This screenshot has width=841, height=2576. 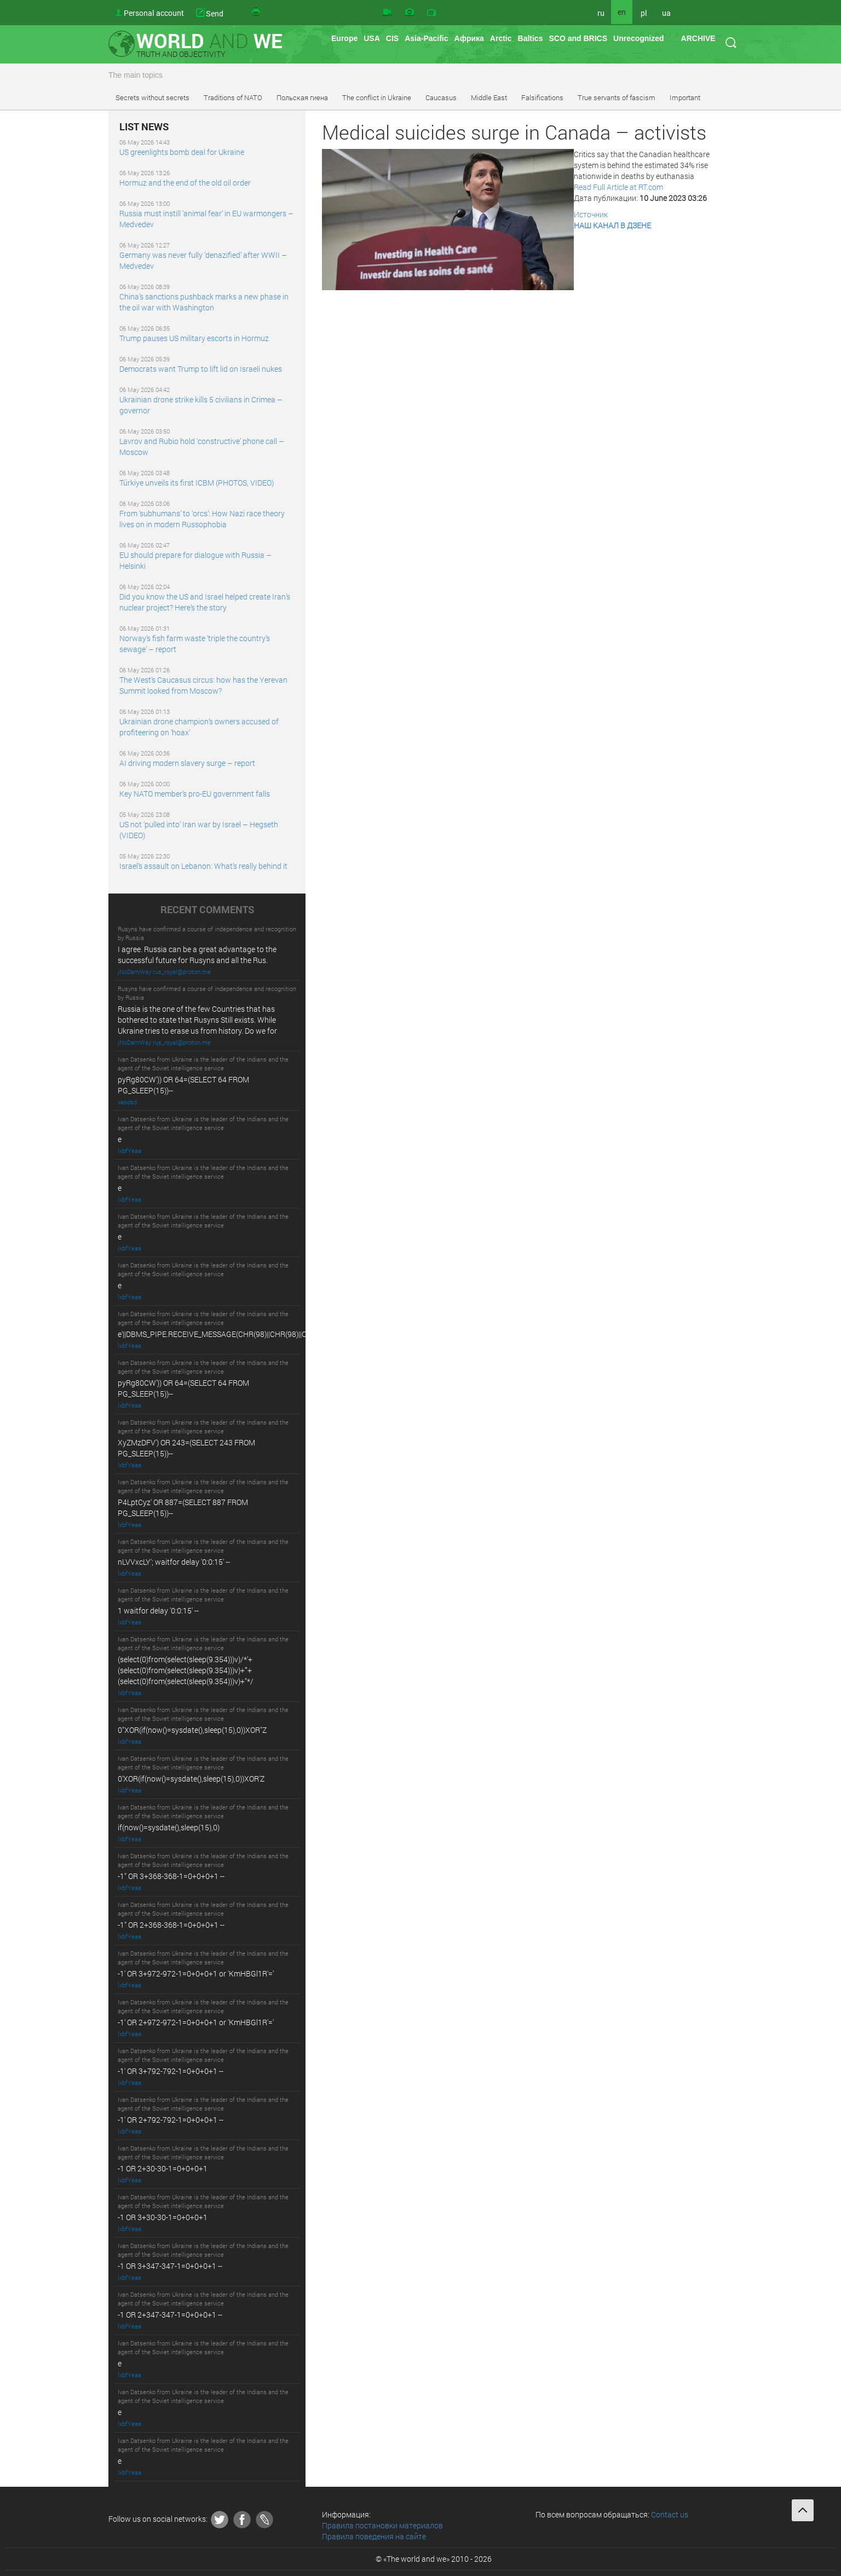 I want to click on 1 waitfor delay '0:0:15' --, so click(x=158, y=1610).